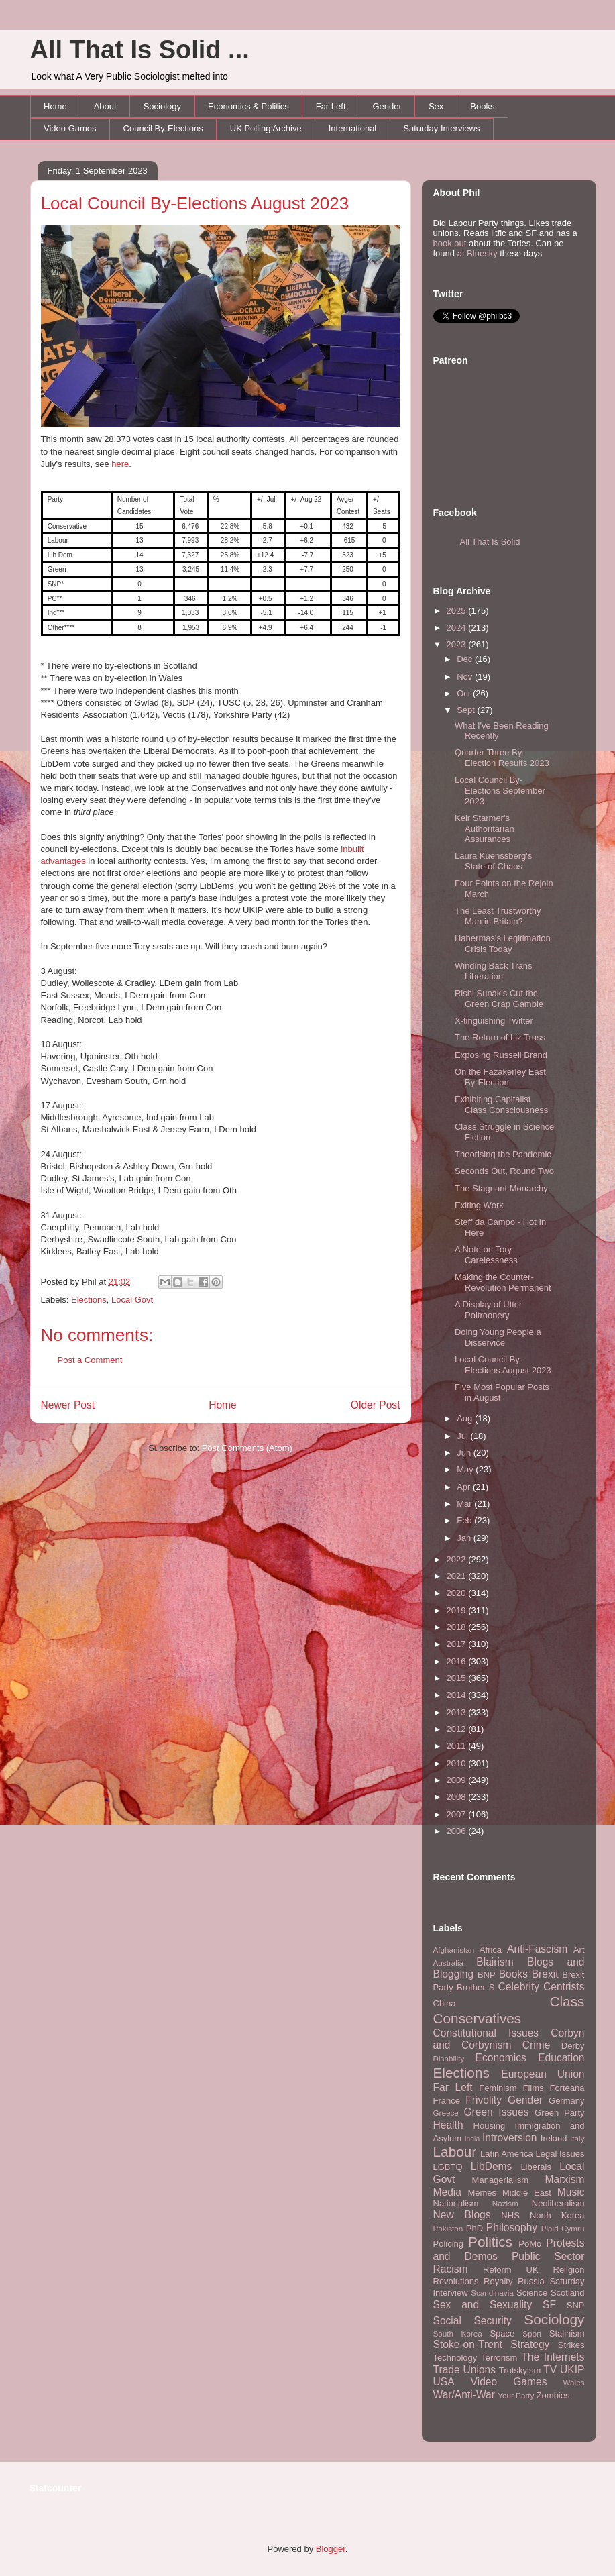 The width and height of the screenshot is (615, 2576). What do you see at coordinates (531, 2281) in the screenshot?
I see `Russia` at bounding box center [531, 2281].